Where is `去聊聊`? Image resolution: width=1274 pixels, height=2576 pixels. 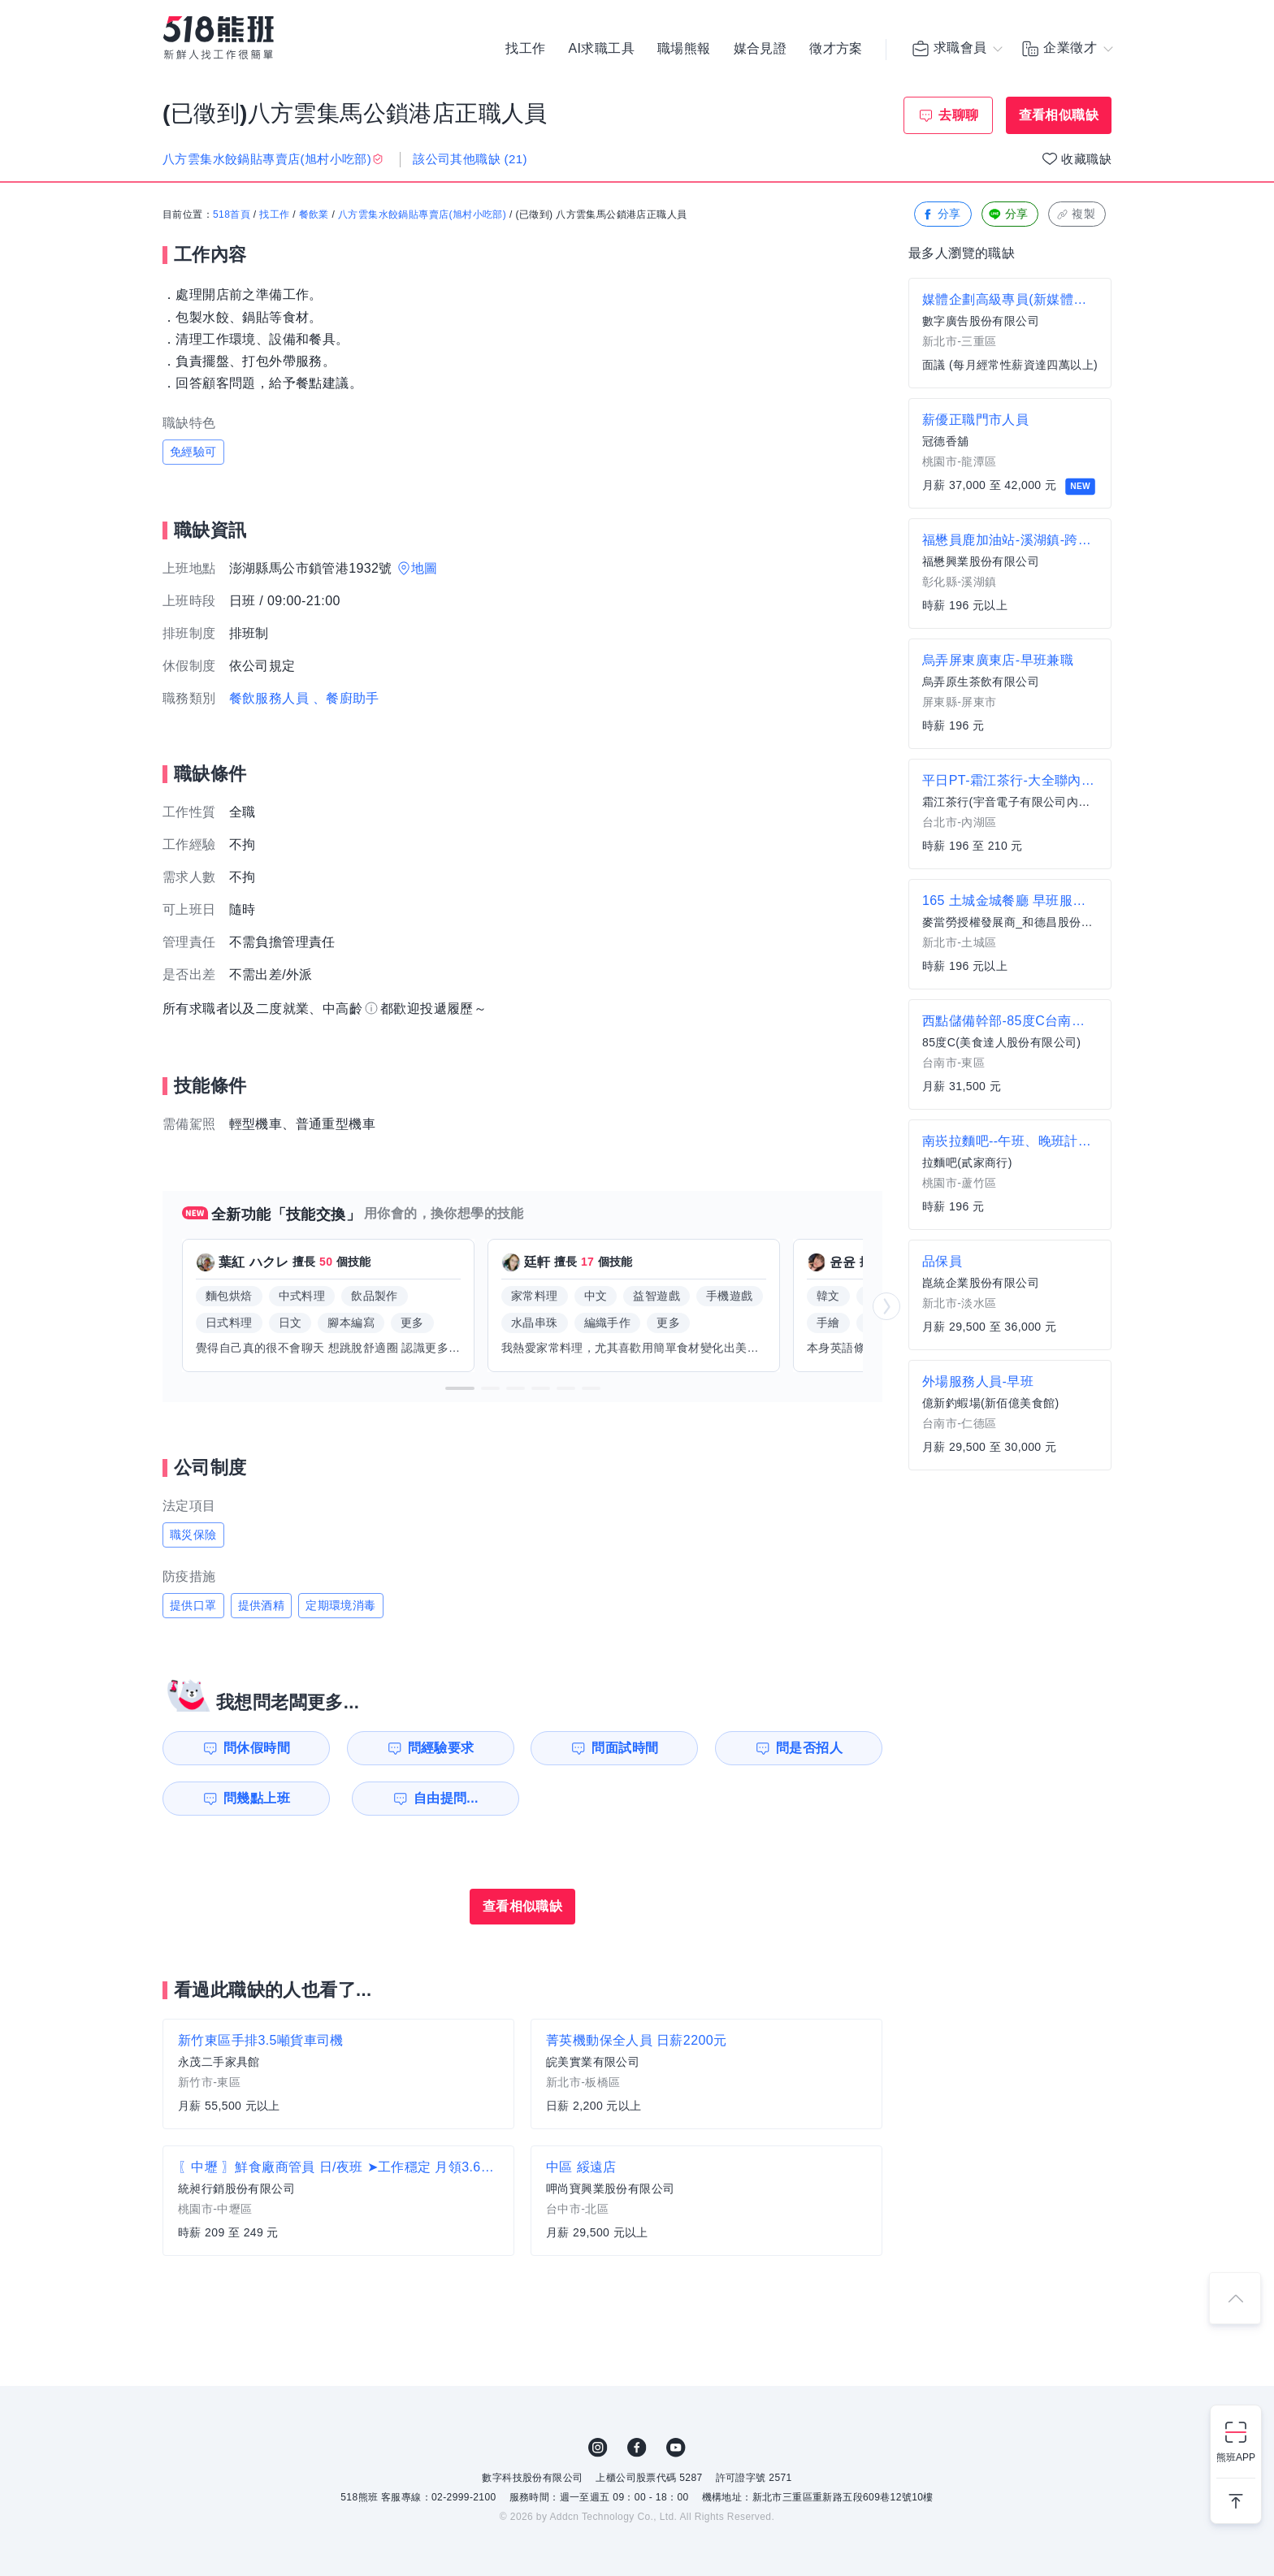
去聊聊 is located at coordinates (958, 115).